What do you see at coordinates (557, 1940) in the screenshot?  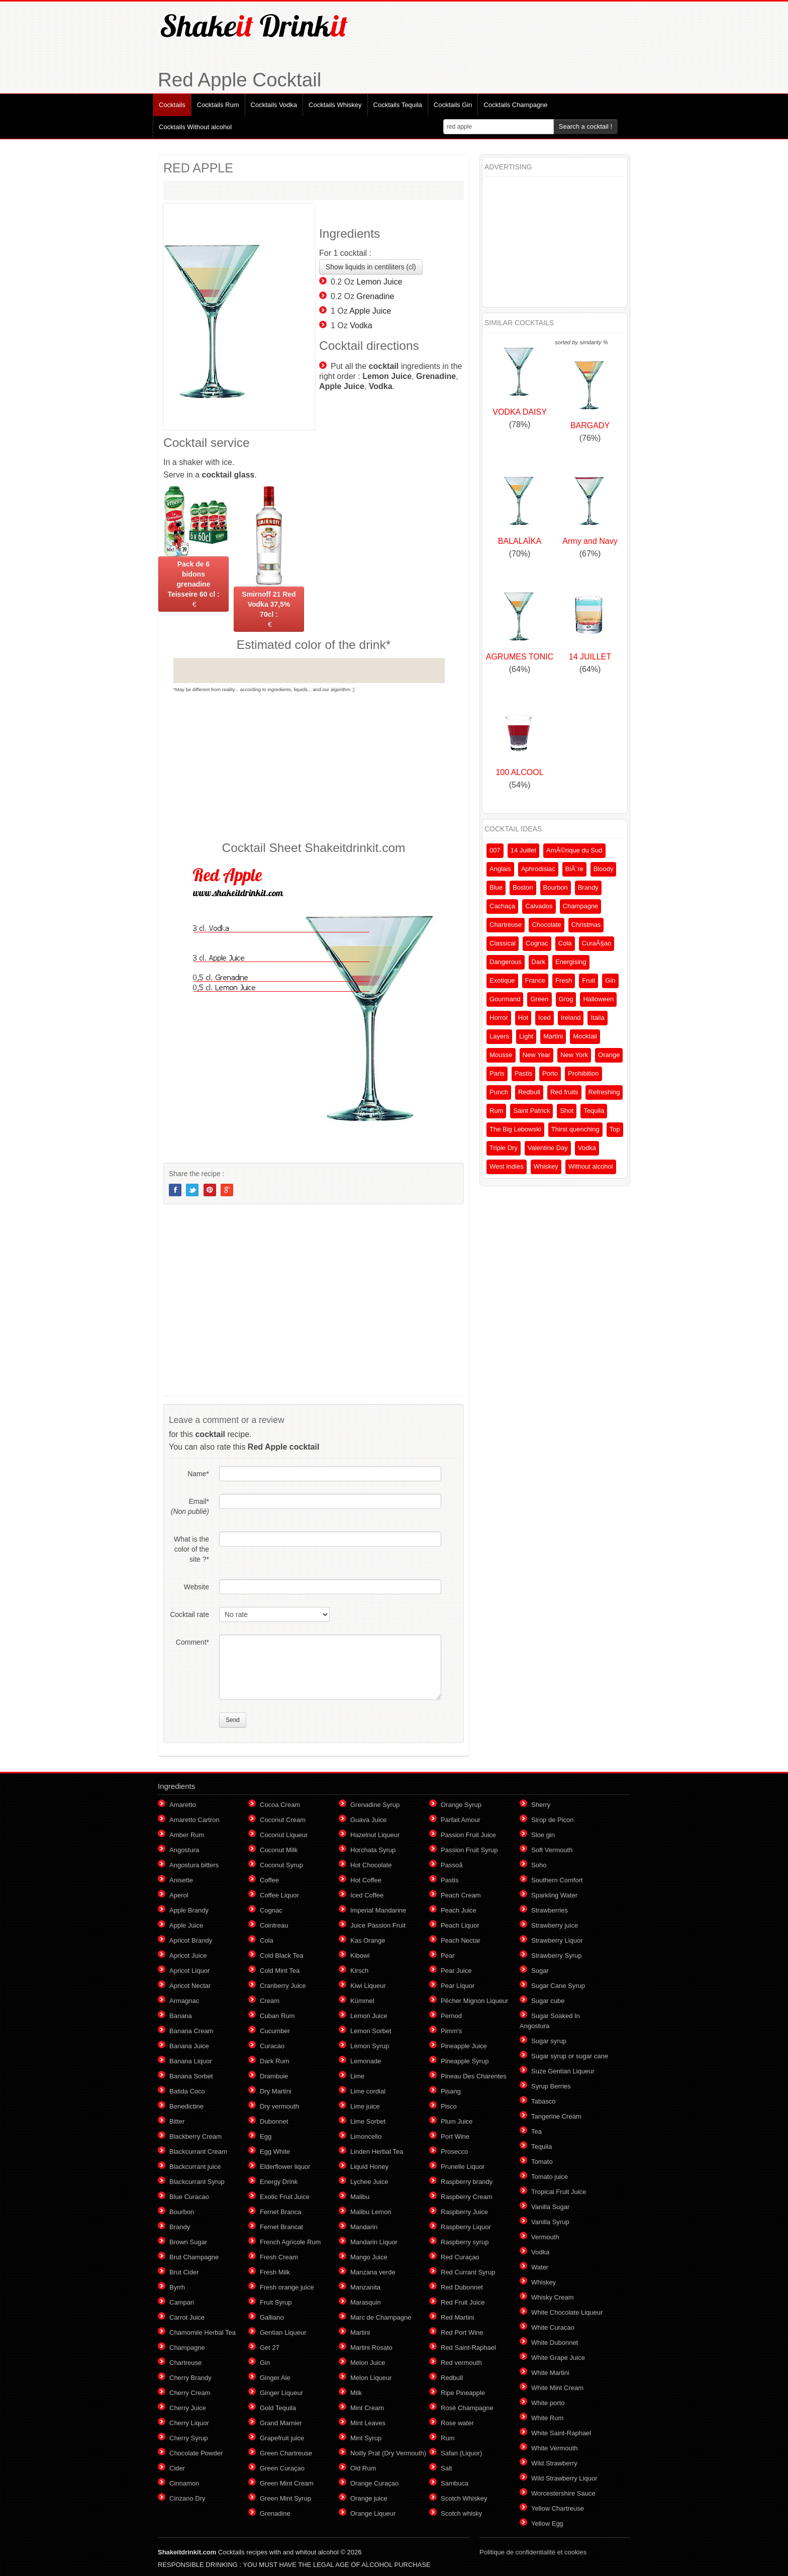 I see `Strawberry Liquor` at bounding box center [557, 1940].